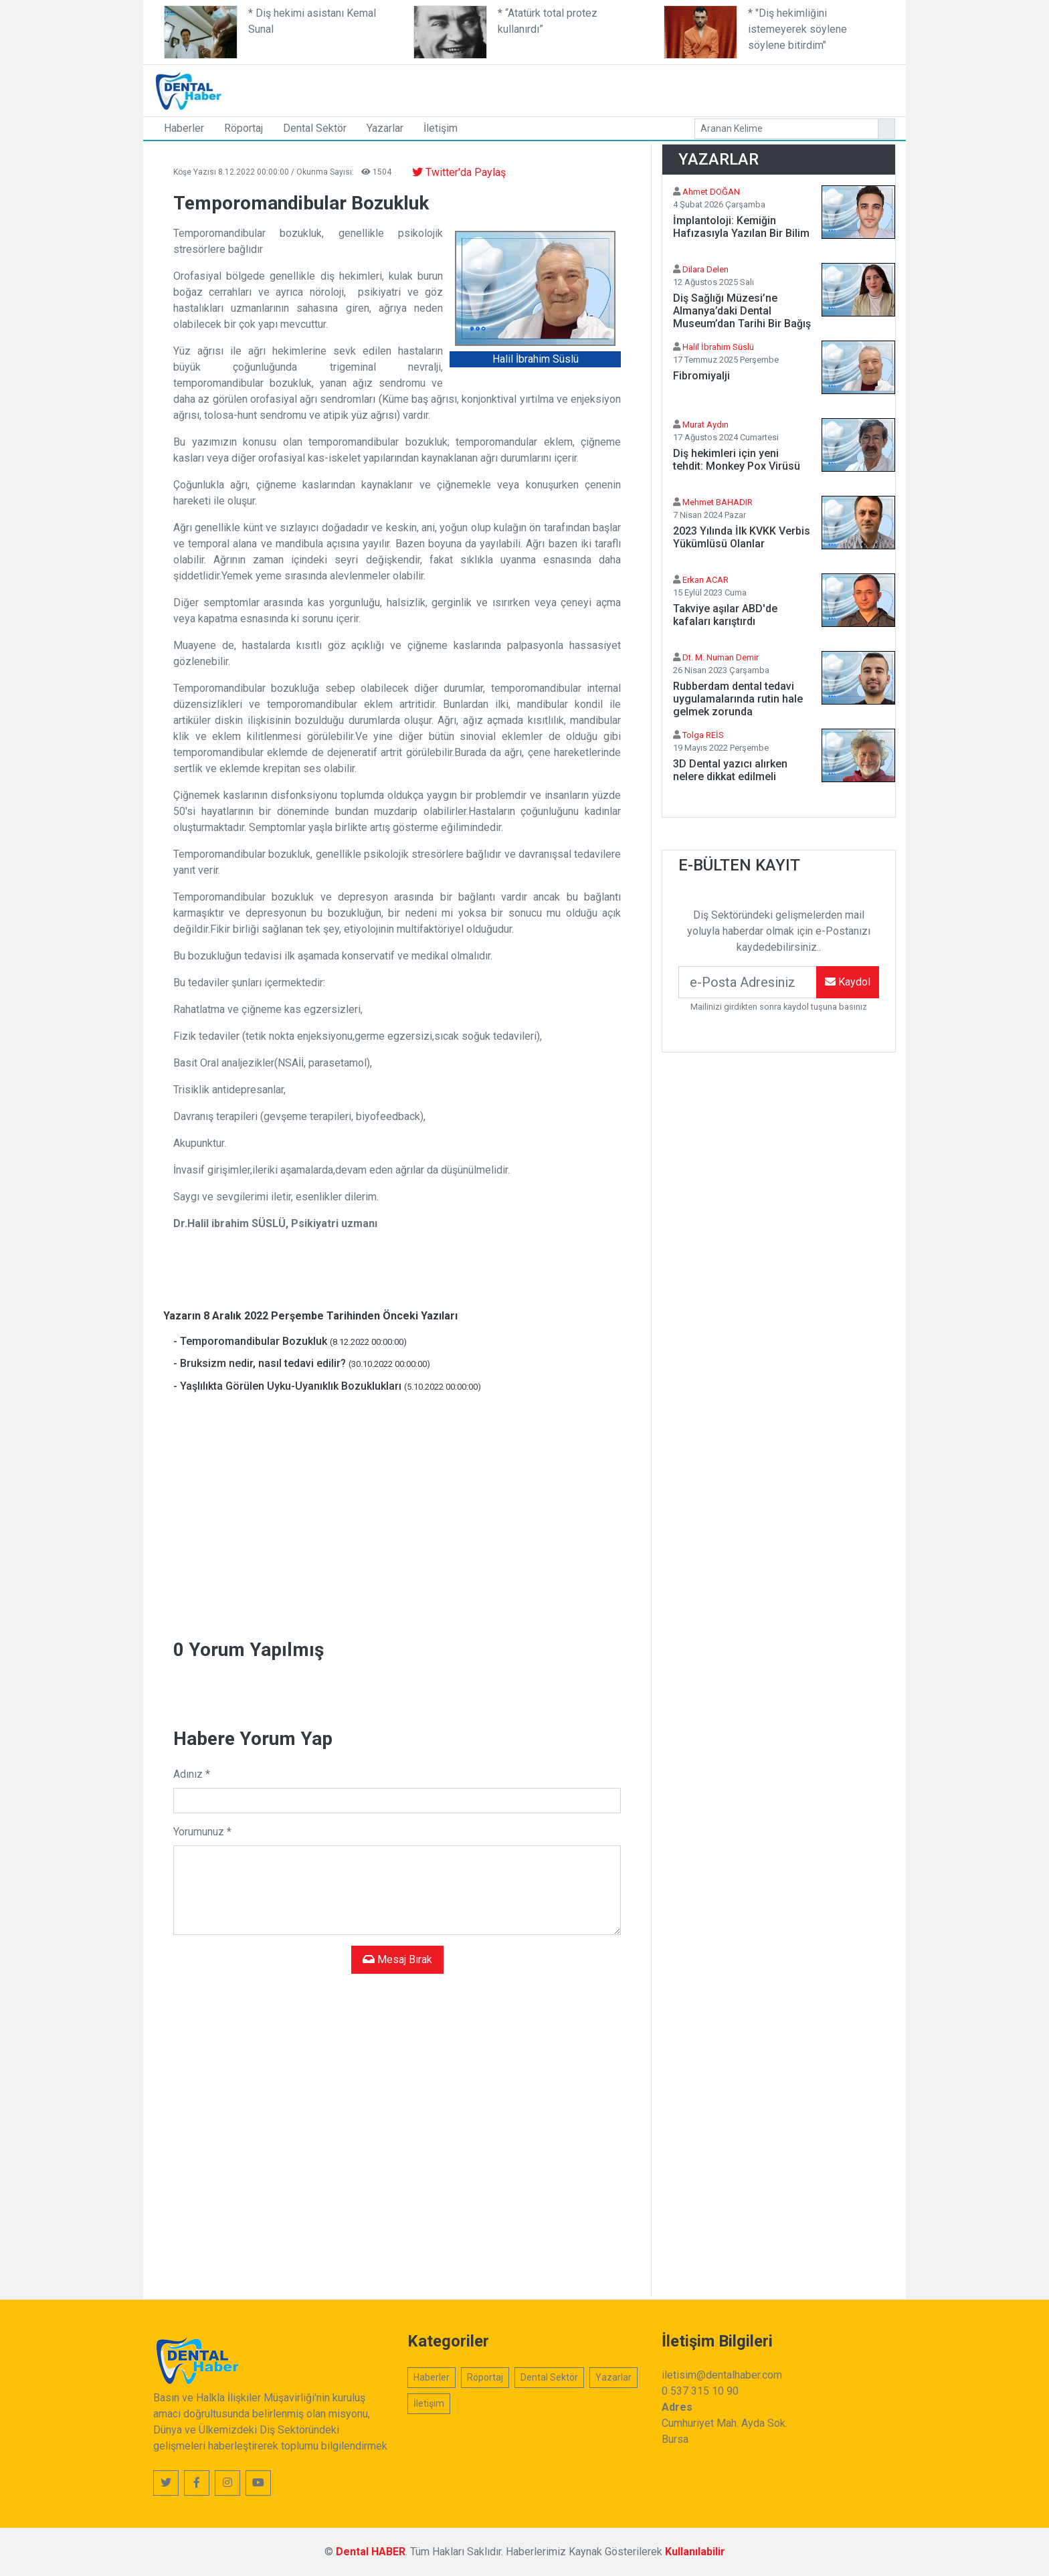  I want to click on Dt. M. Numan Demir, so click(720, 657).